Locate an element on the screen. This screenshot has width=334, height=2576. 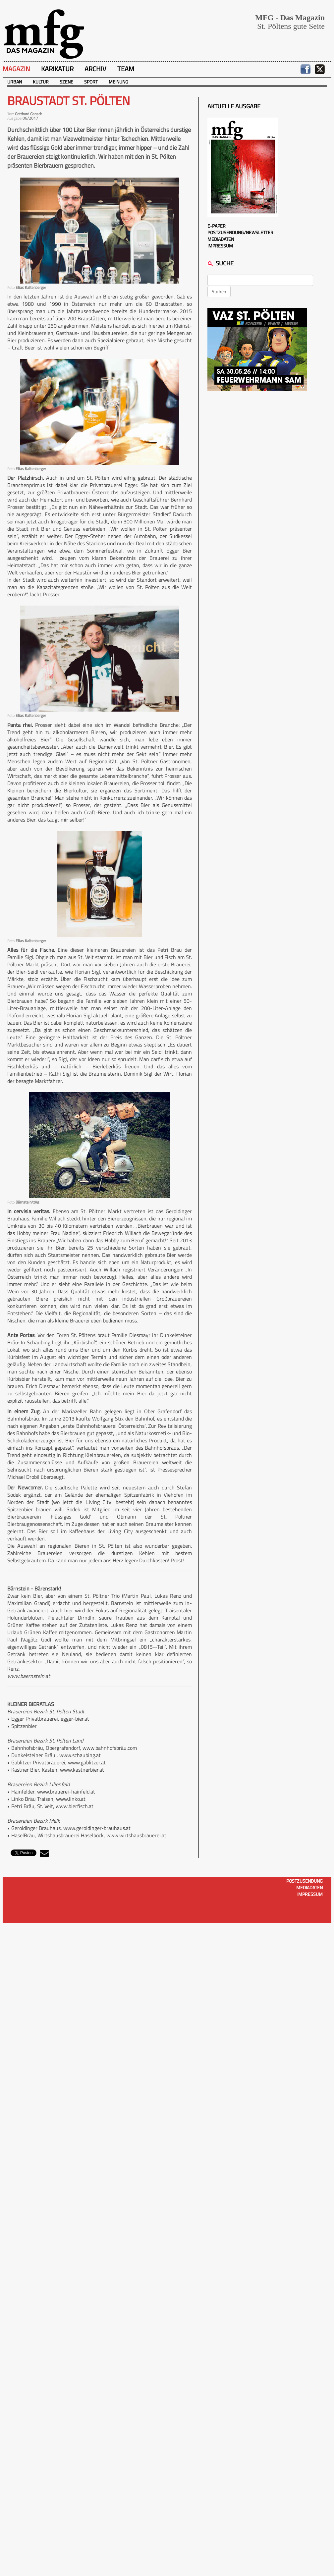
E-Paper is located at coordinates (216, 225).